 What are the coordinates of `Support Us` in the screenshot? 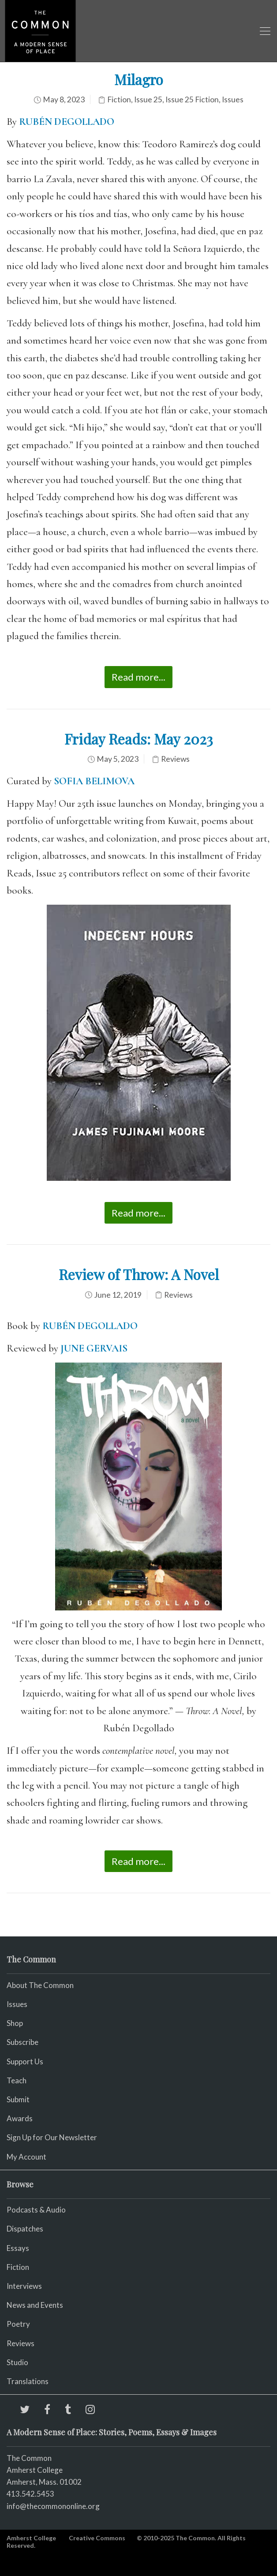 It's located at (25, 2061).